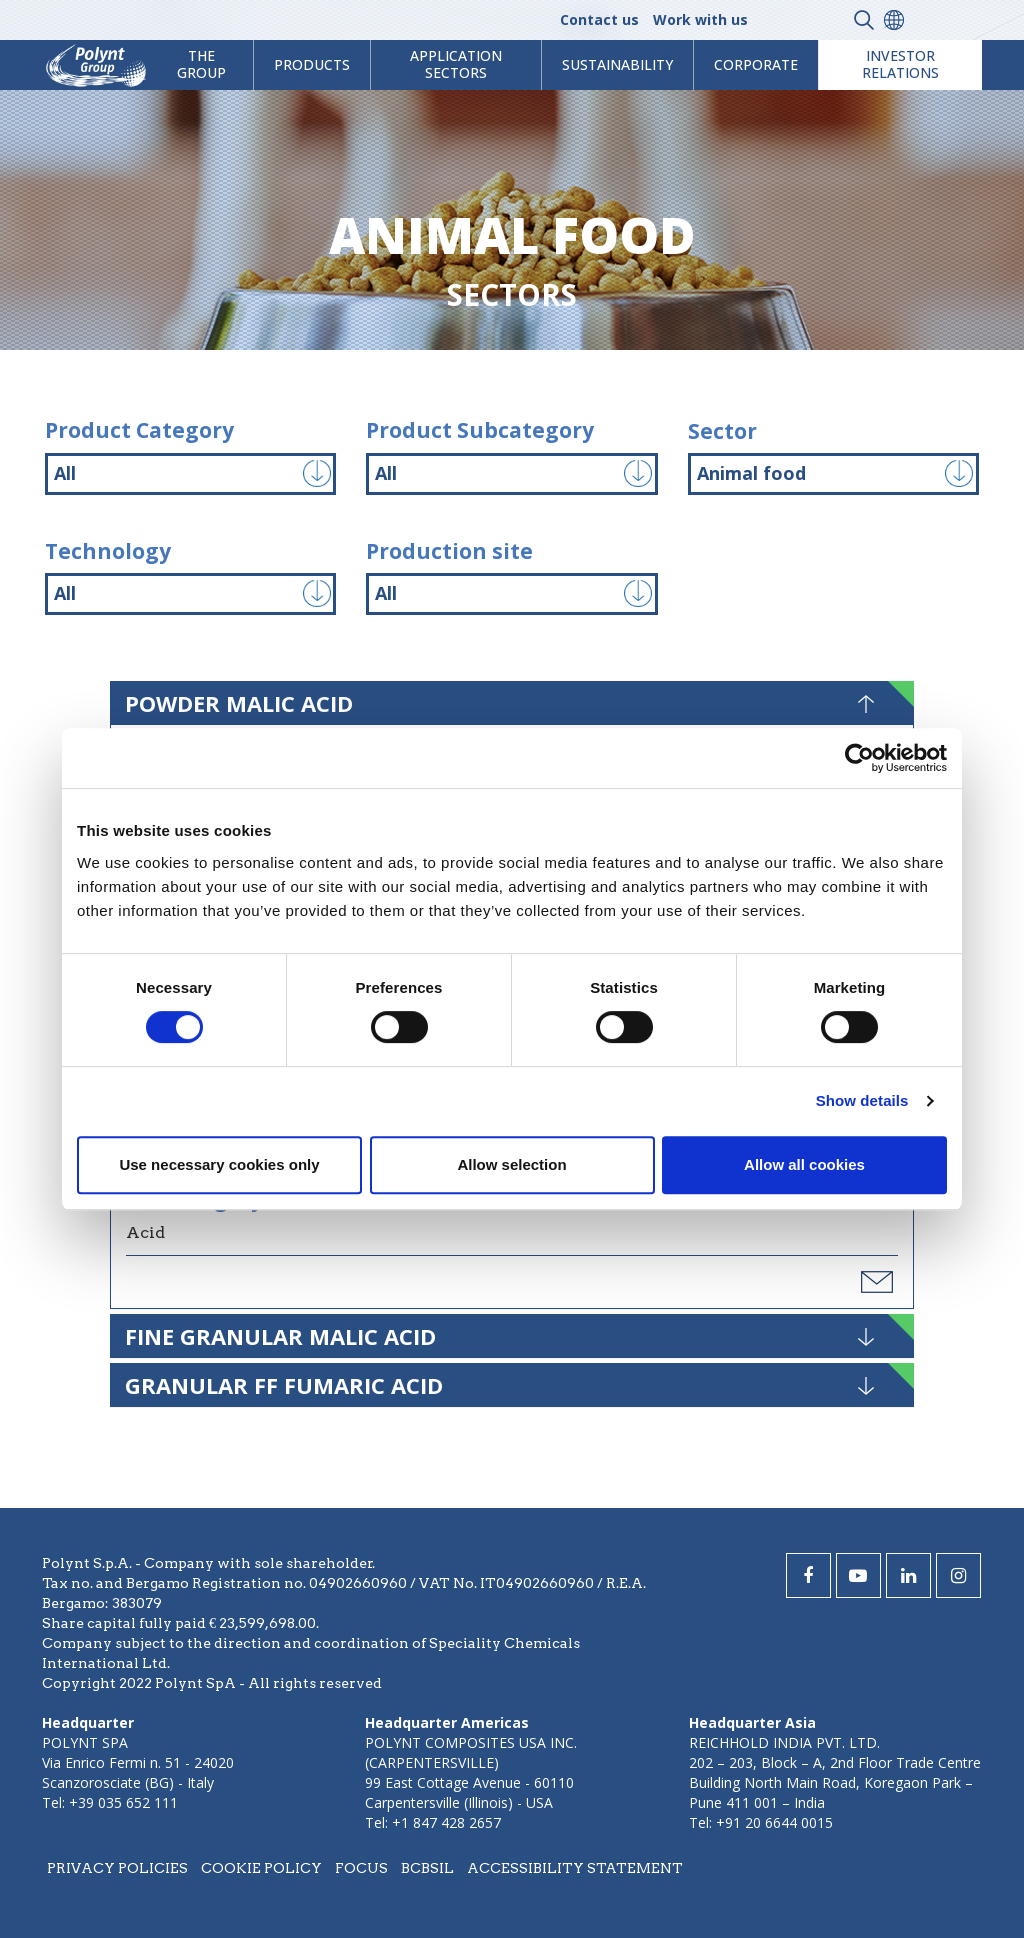 This screenshot has height=1938, width=1024. I want to click on Contact us, so click(599, 19).